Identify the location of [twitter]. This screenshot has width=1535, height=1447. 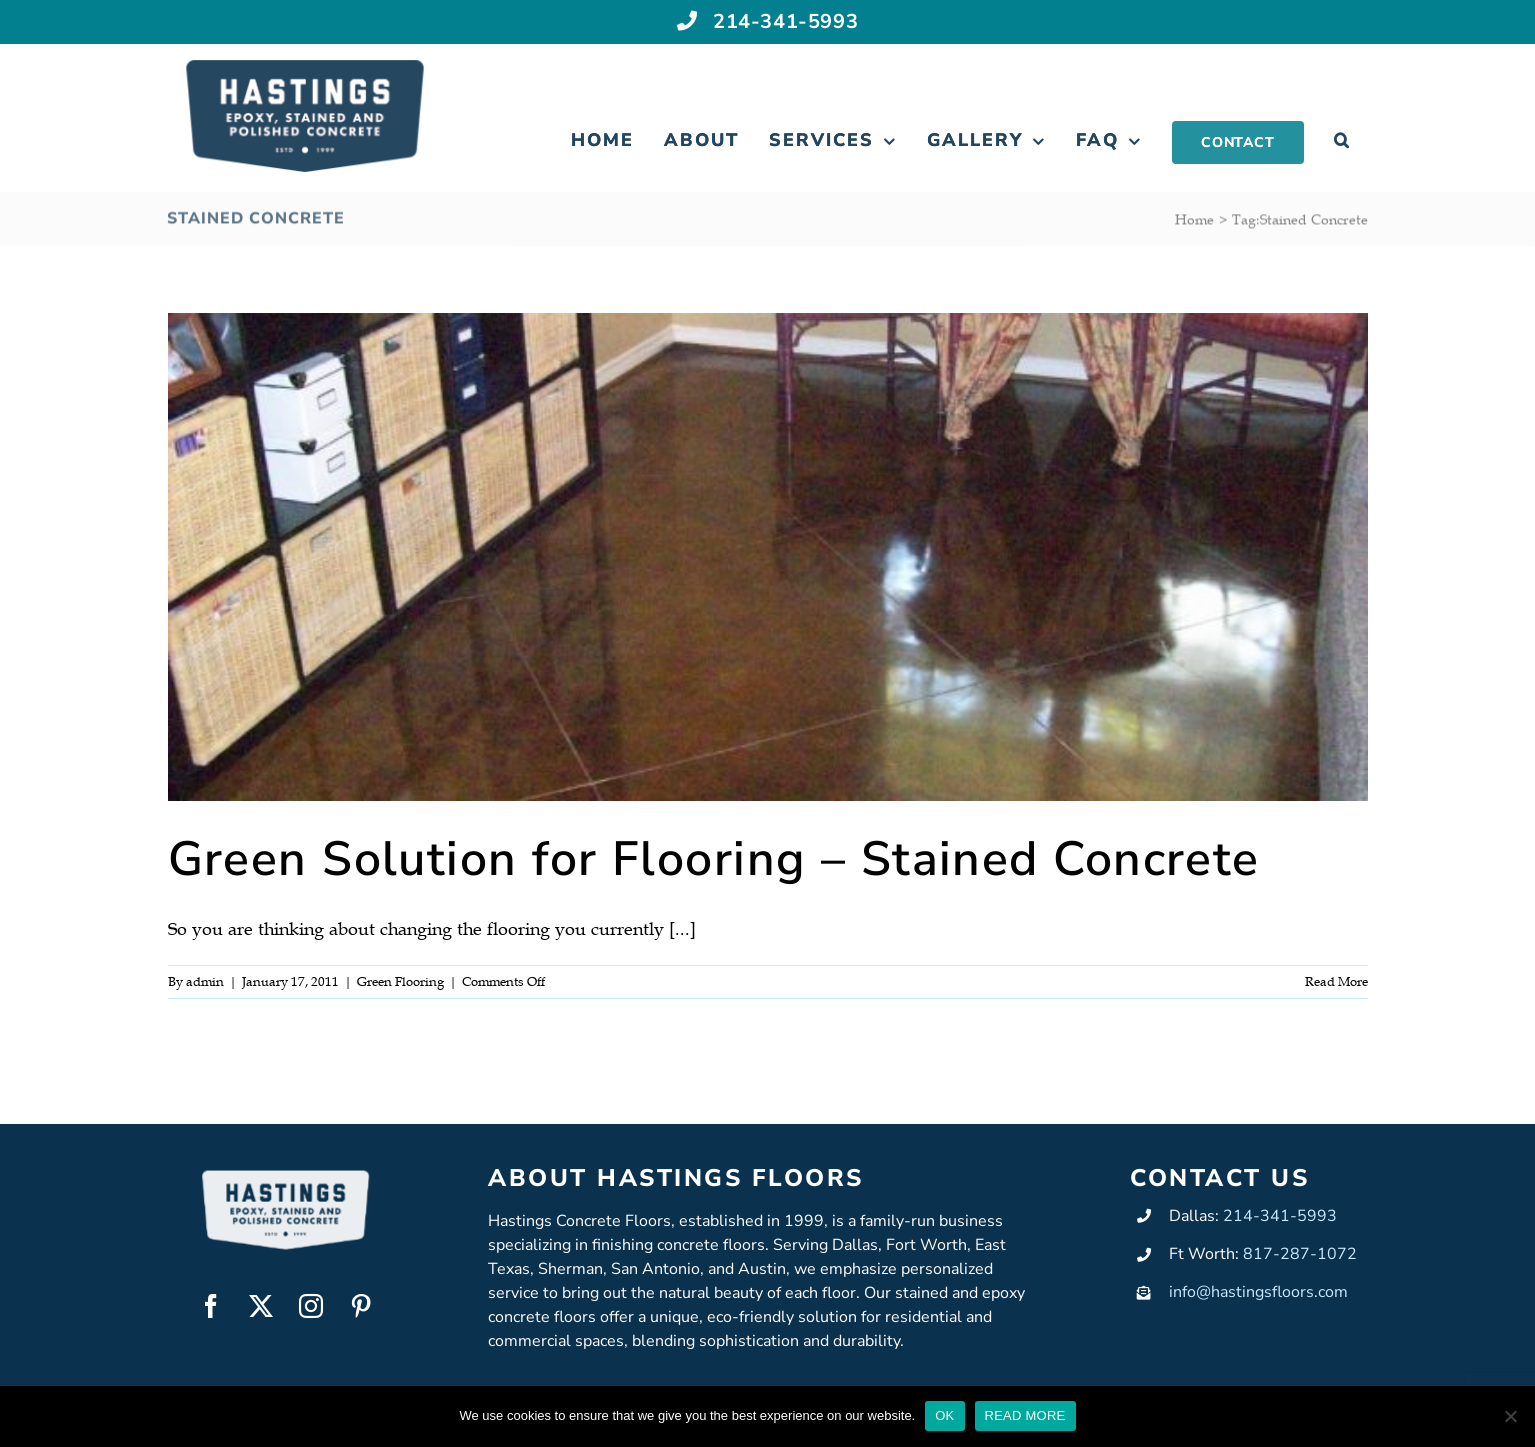
(261, 1306).